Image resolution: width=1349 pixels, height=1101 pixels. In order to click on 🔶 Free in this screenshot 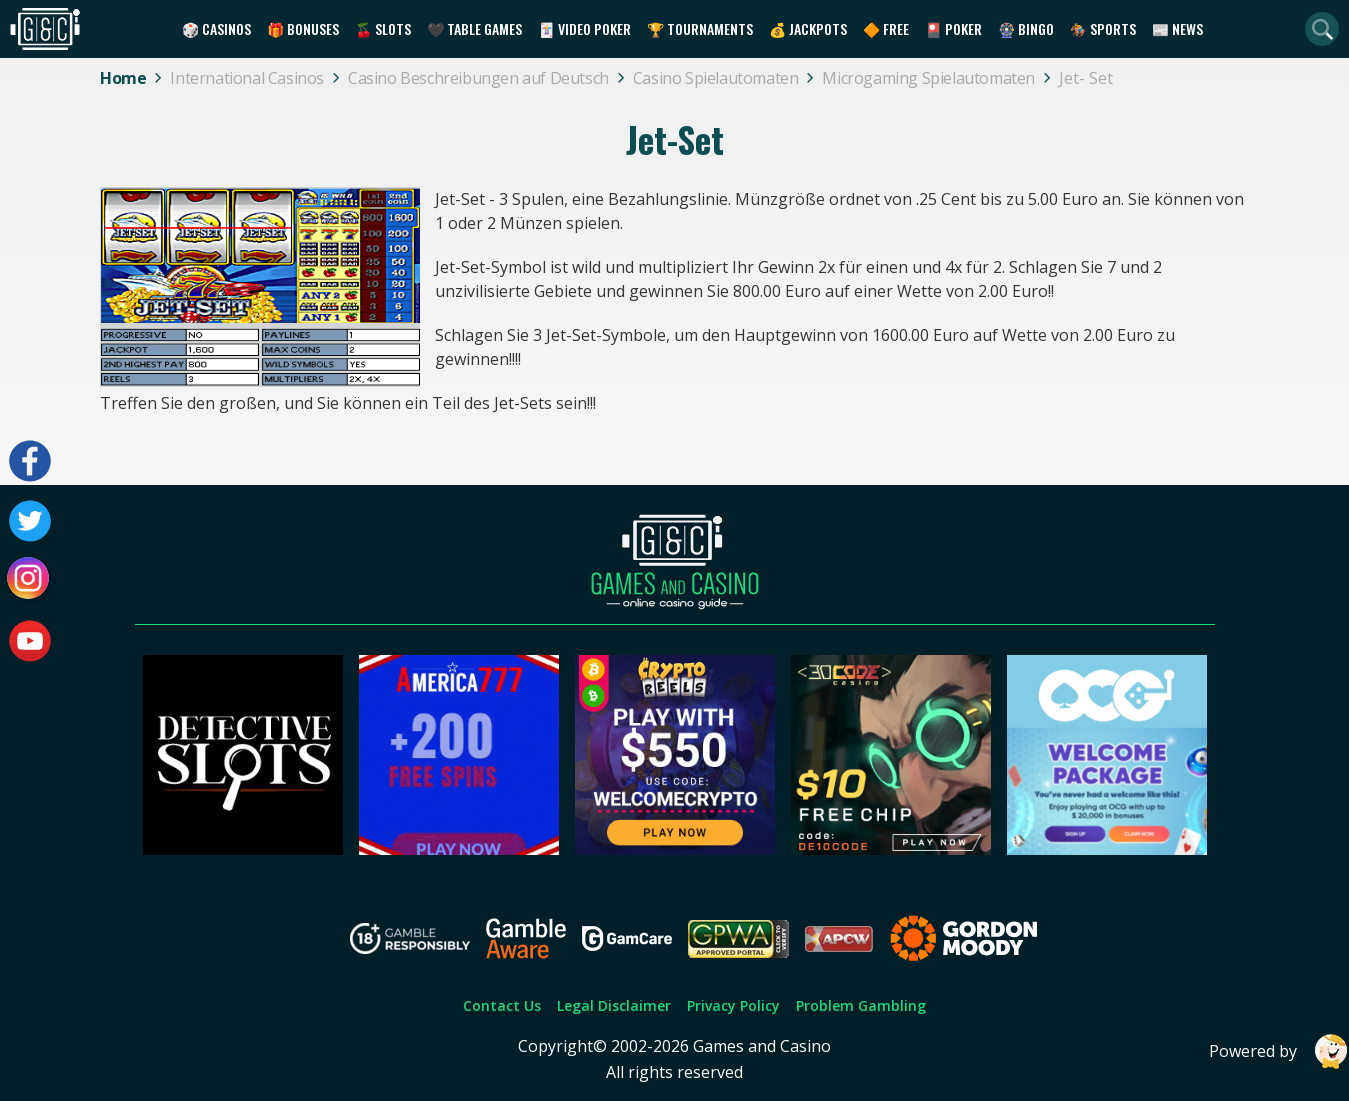, I will do `click(886, 28)`.